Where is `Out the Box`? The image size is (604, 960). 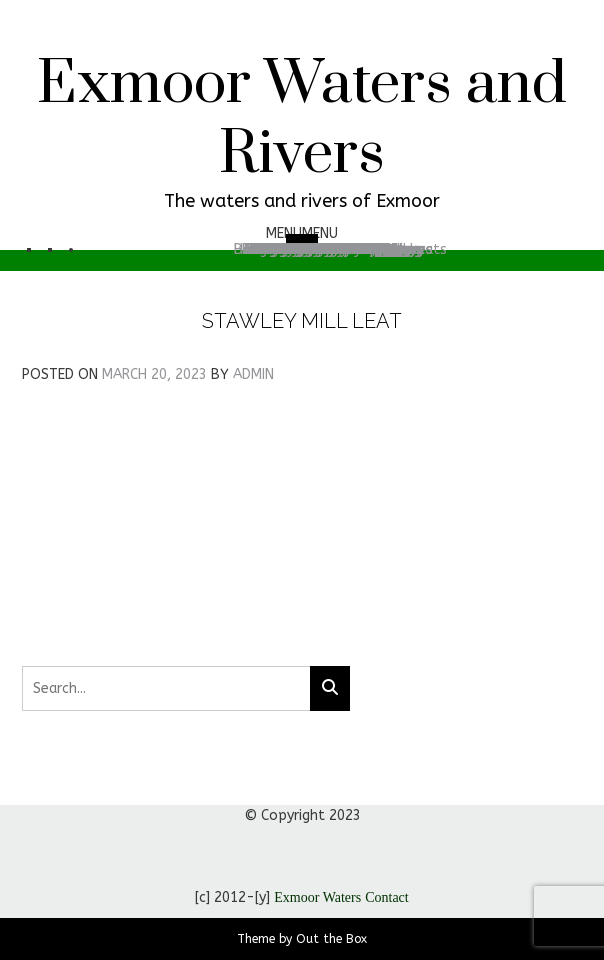 Out the Box is located at coordinates (331, 939).